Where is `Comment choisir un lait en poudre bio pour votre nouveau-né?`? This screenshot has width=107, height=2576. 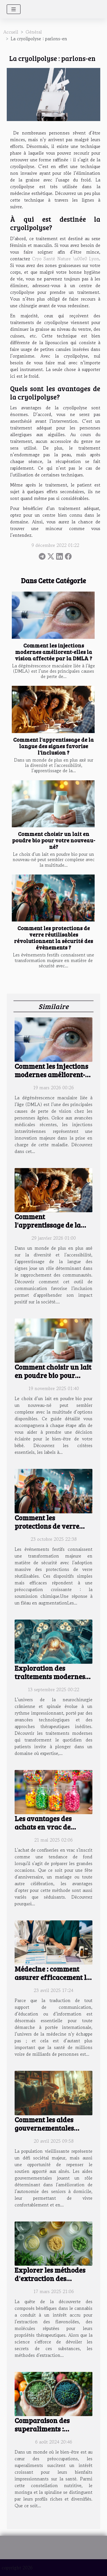
Comment choisir un lait en poudre bio pour votre nouveau-né? is located at coordinates (53, 840).